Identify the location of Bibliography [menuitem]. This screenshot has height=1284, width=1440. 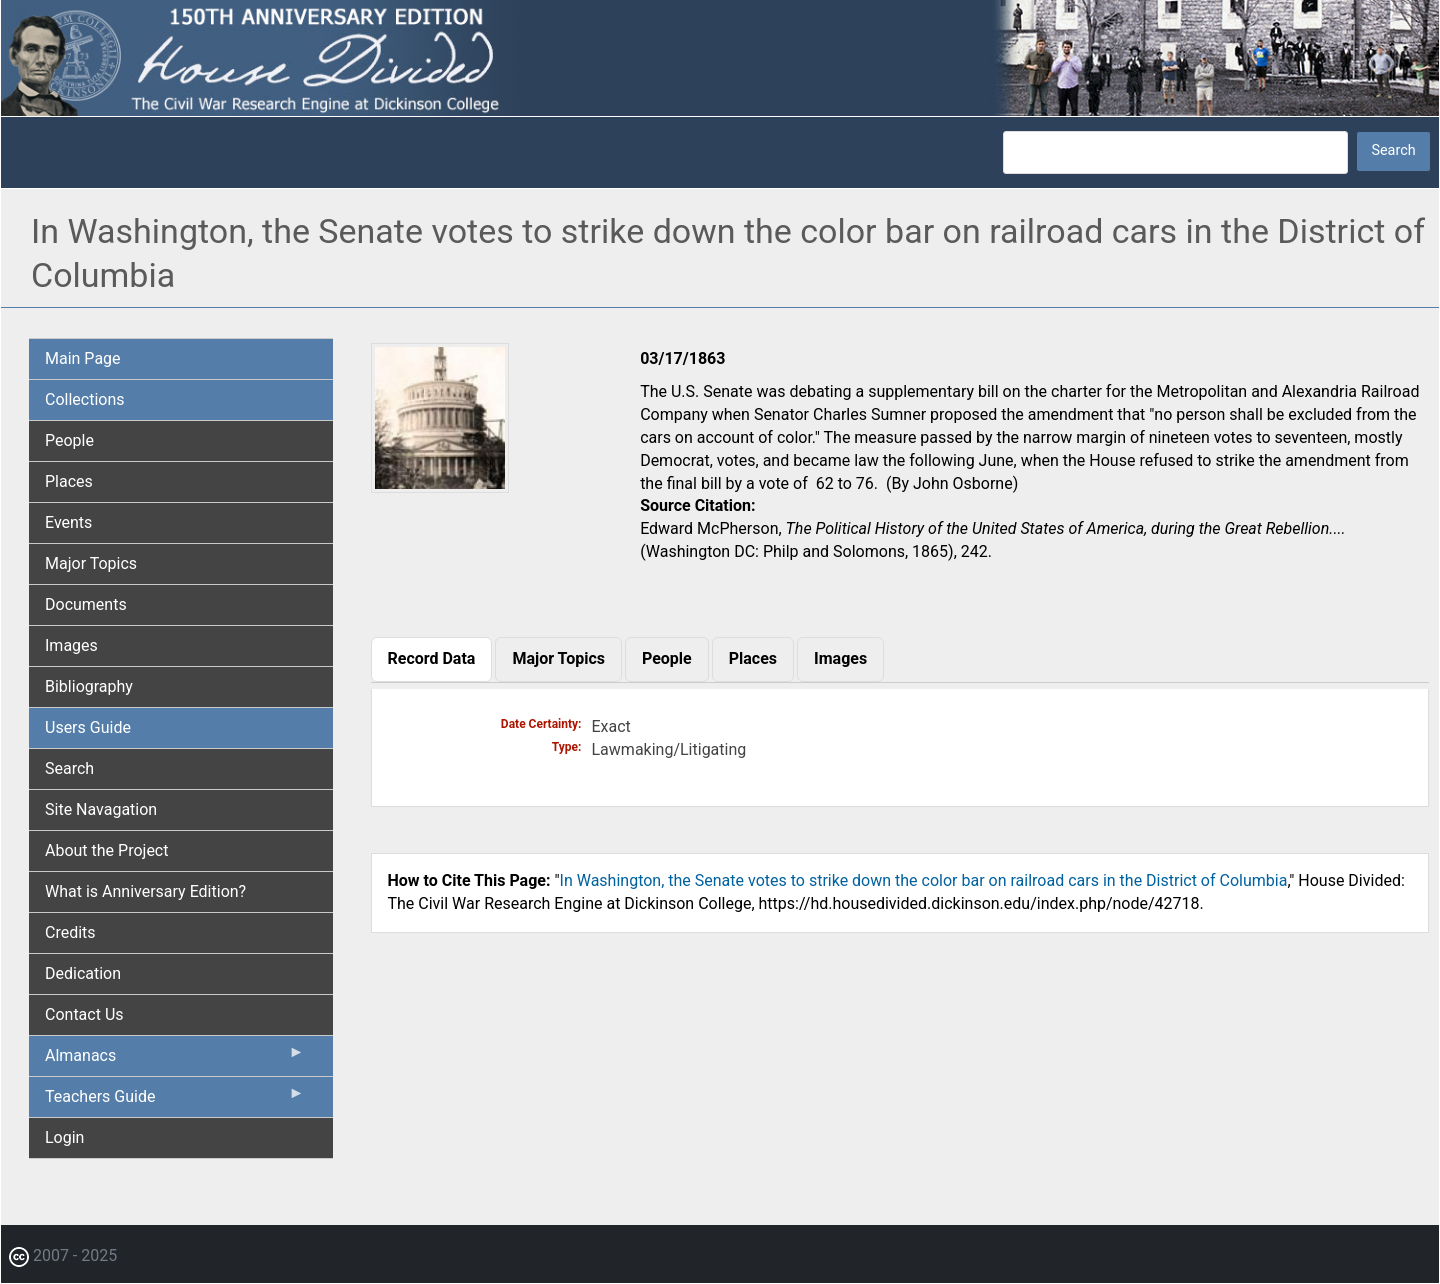
(89, 686).